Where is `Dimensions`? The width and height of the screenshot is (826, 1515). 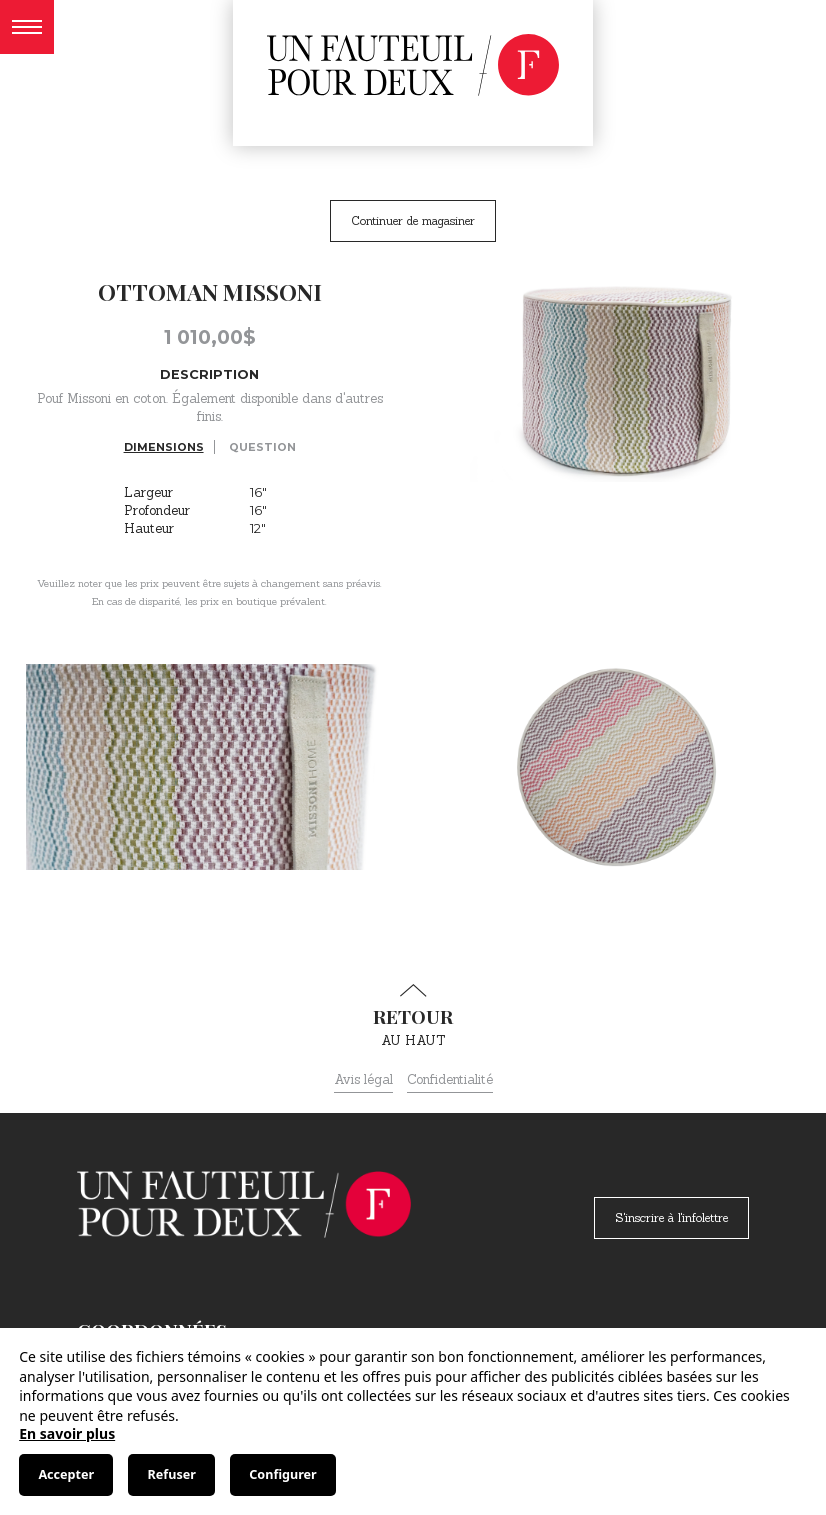 Dimensions is located at coordinates (164, 447).